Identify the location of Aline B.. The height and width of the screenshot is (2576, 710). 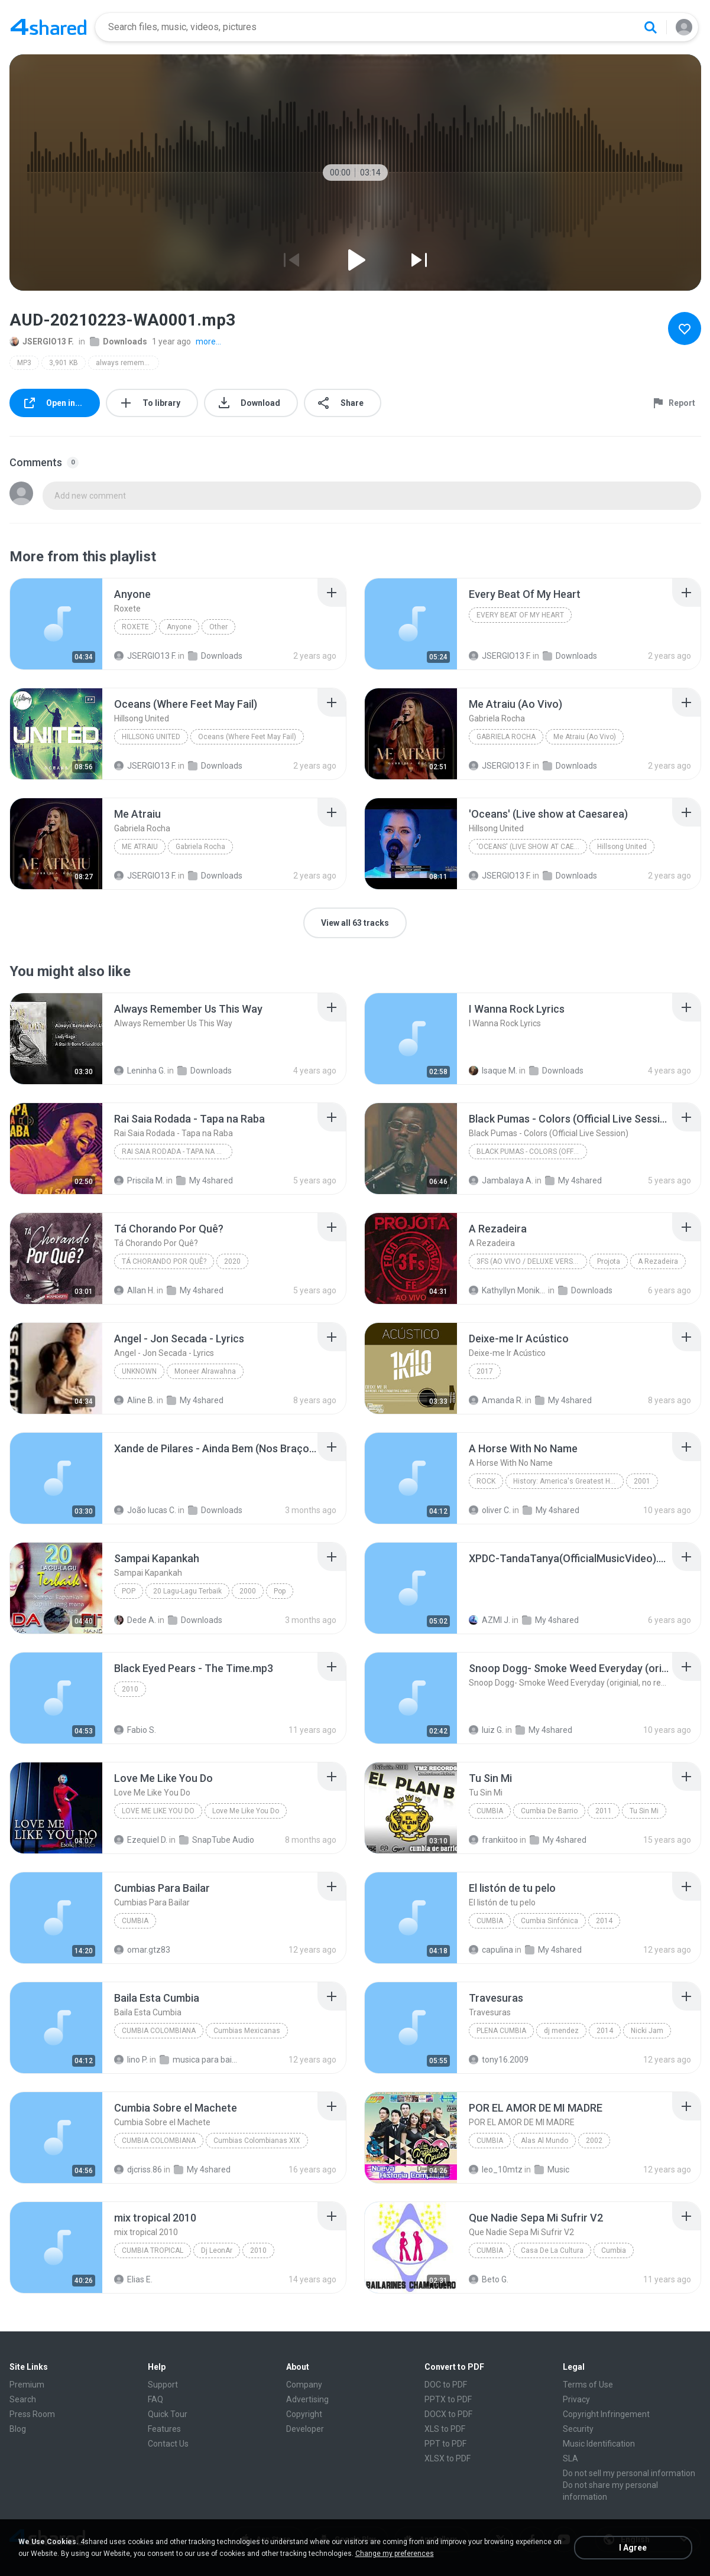
(134, 1400).